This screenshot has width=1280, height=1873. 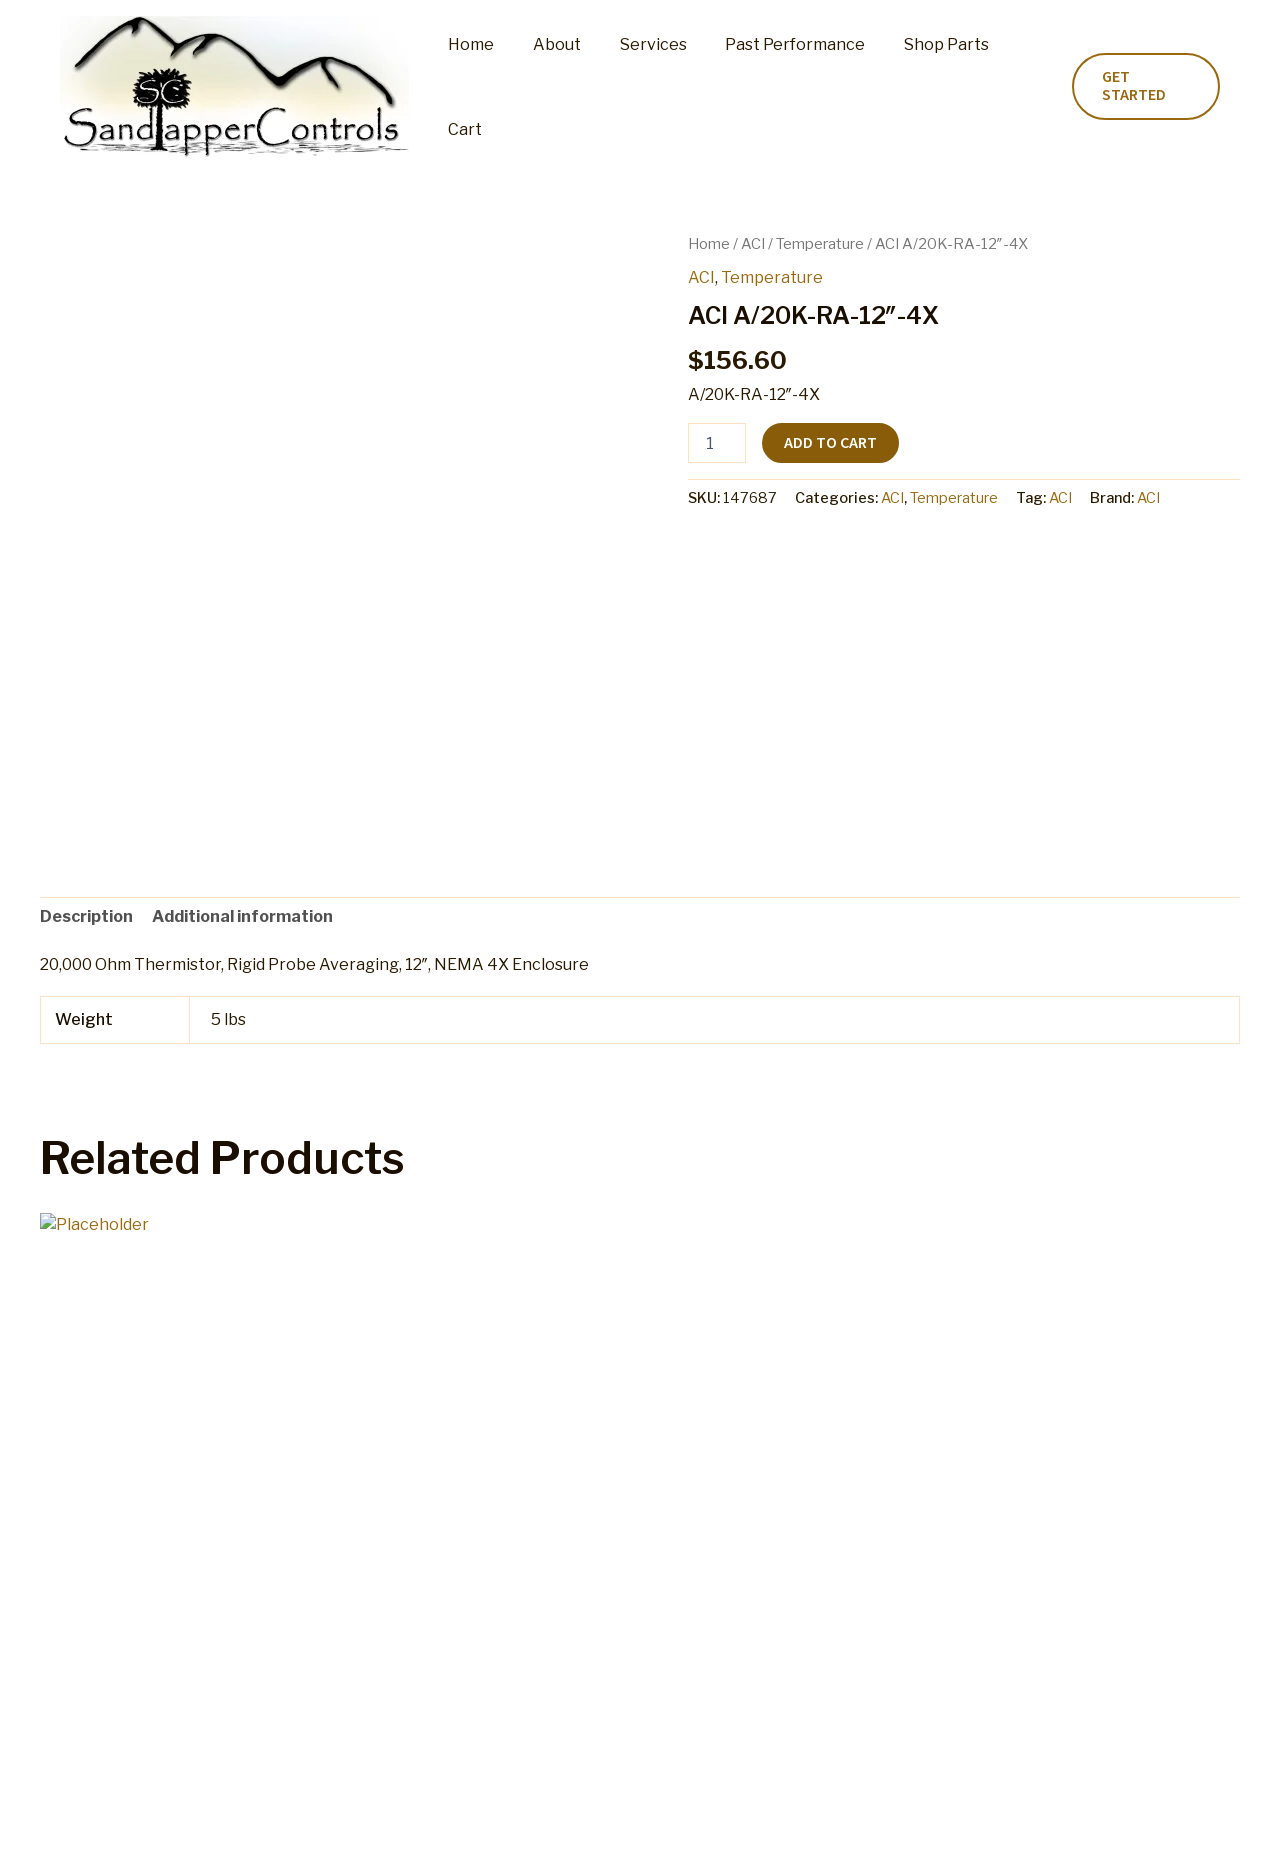 What do you see at coordinates (551, 86) in the screenshot?
I see `About` at bounding box center [551, 86].